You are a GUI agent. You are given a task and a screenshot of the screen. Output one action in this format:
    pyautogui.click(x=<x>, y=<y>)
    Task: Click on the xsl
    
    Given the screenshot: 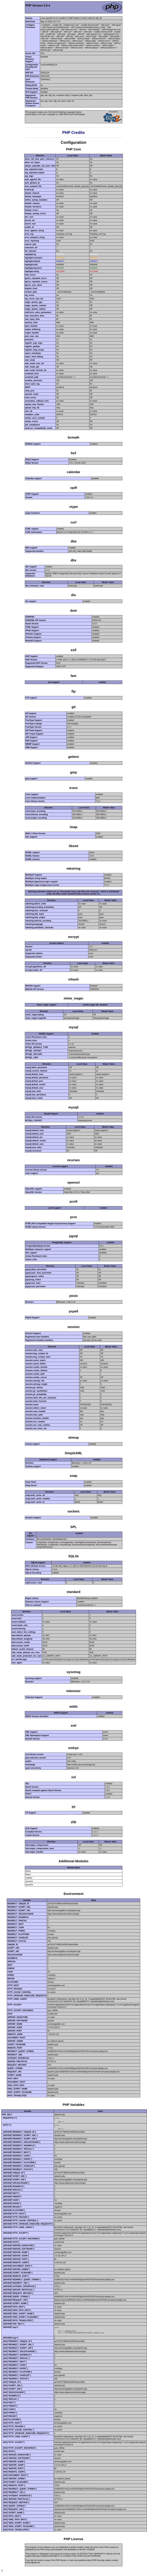 What is the action you would take?
    pyautogui.click(x=73, y=1777)
    